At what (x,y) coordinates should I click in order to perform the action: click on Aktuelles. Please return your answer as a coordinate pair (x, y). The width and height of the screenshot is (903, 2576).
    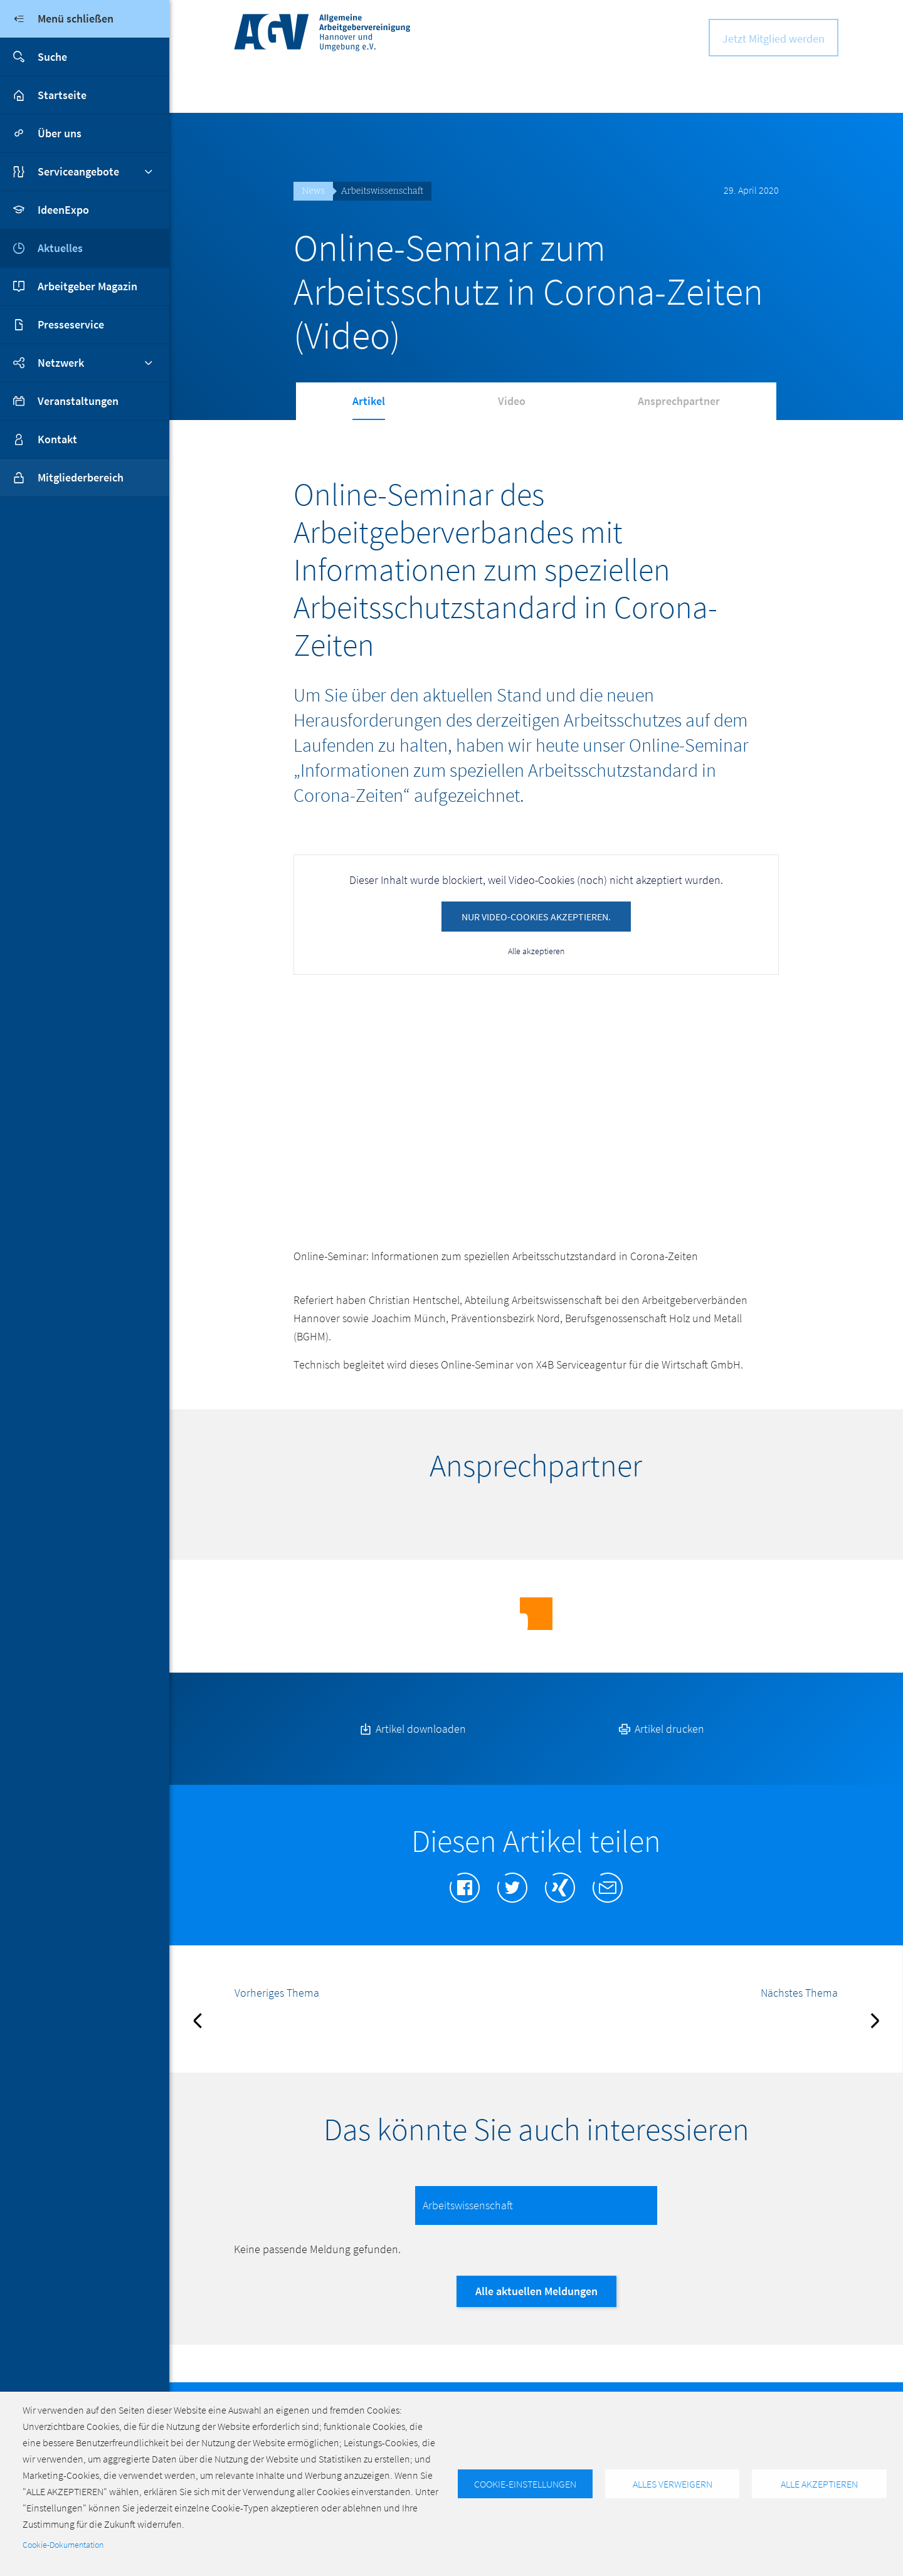
    Looking at the image, I should click on (60, 248).